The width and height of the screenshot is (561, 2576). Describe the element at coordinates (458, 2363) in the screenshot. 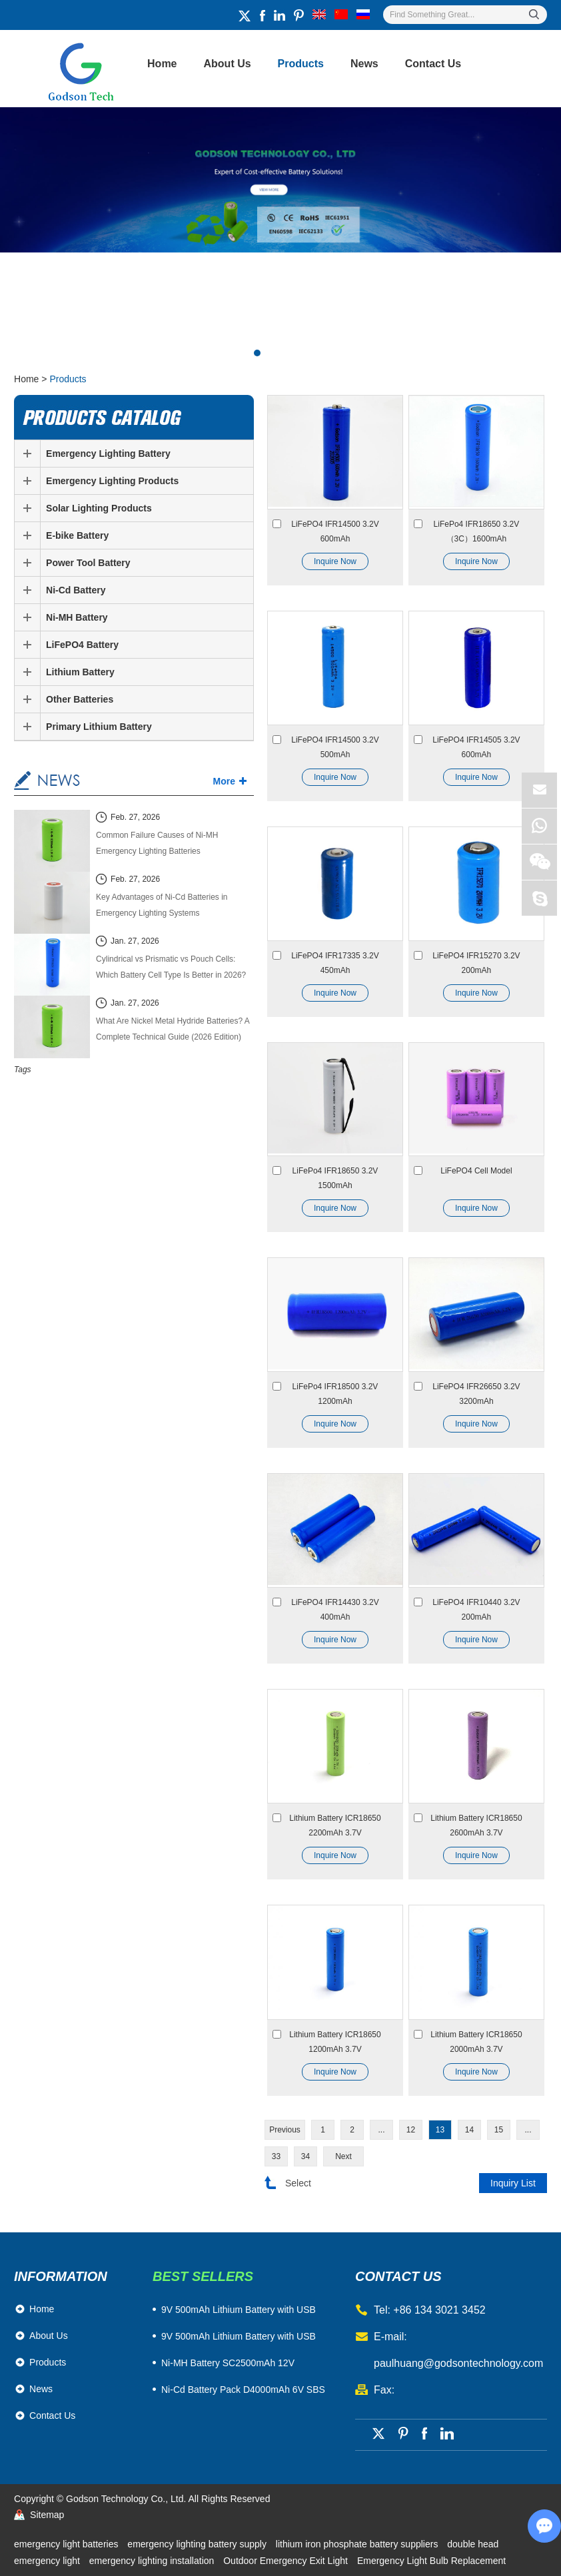

I see `paulhuang@godsontechnology.com` at that location.